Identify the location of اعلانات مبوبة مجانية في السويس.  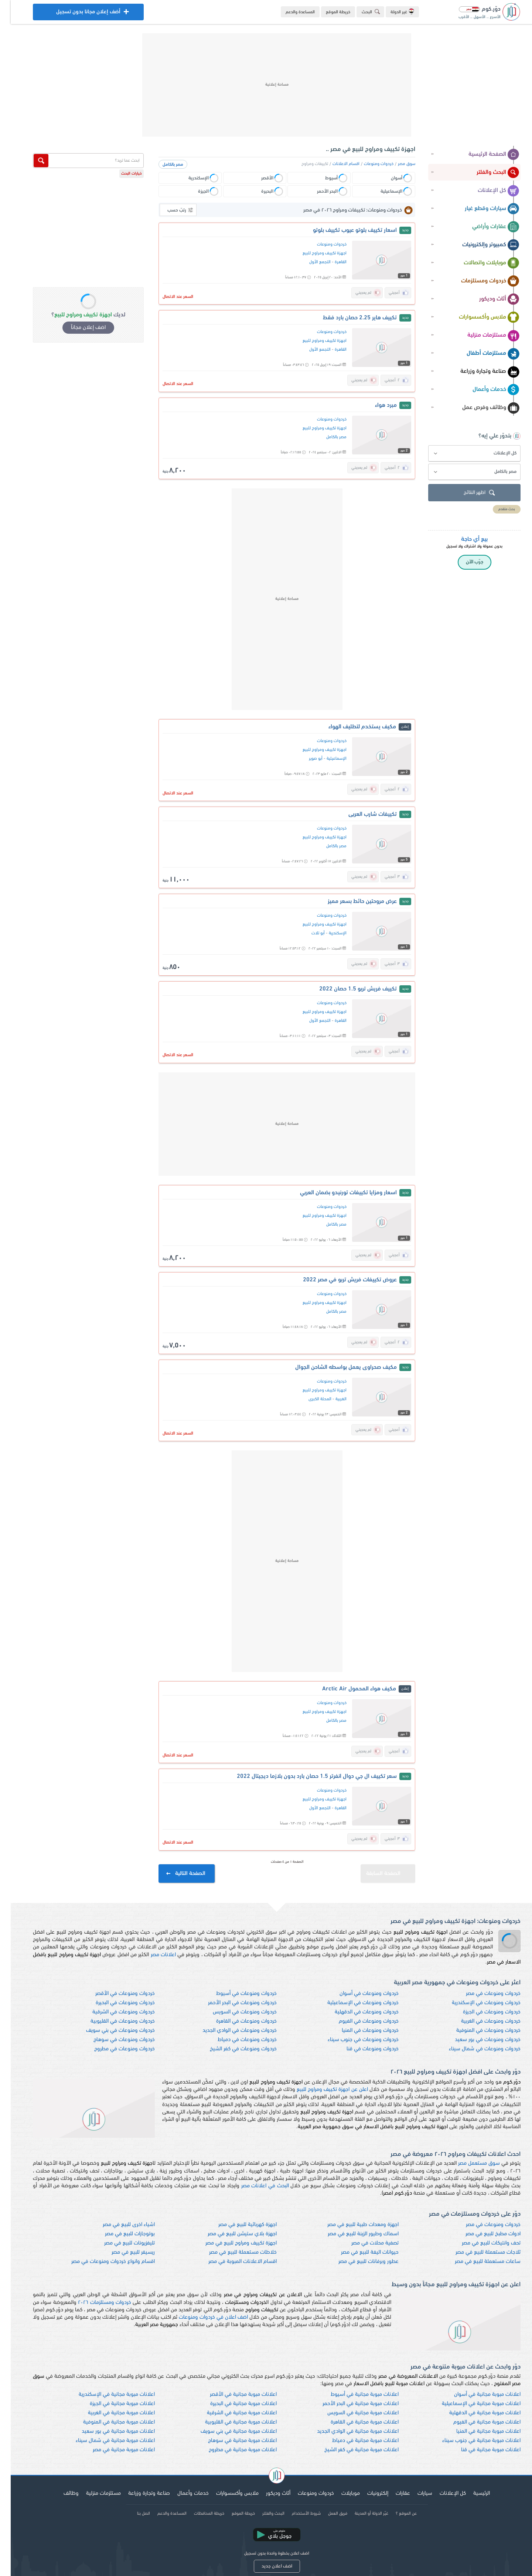
(352, 2413).